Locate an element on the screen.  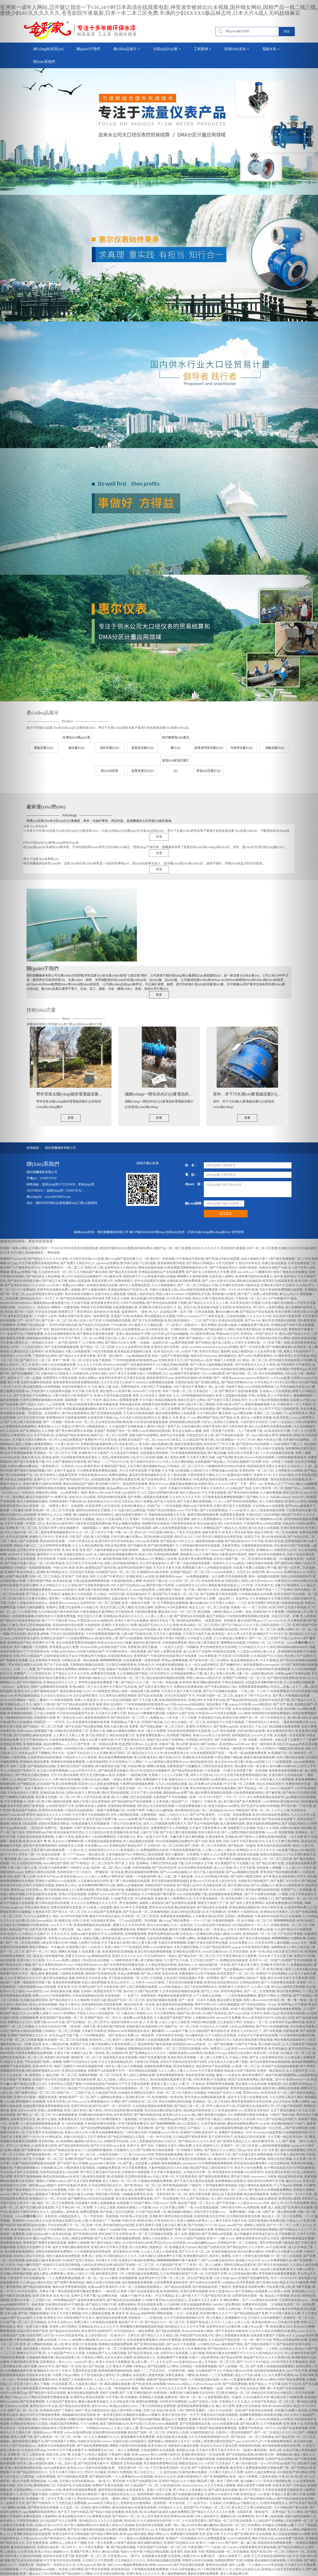
黄a在线观看 is located at coordinates (115, 2176).